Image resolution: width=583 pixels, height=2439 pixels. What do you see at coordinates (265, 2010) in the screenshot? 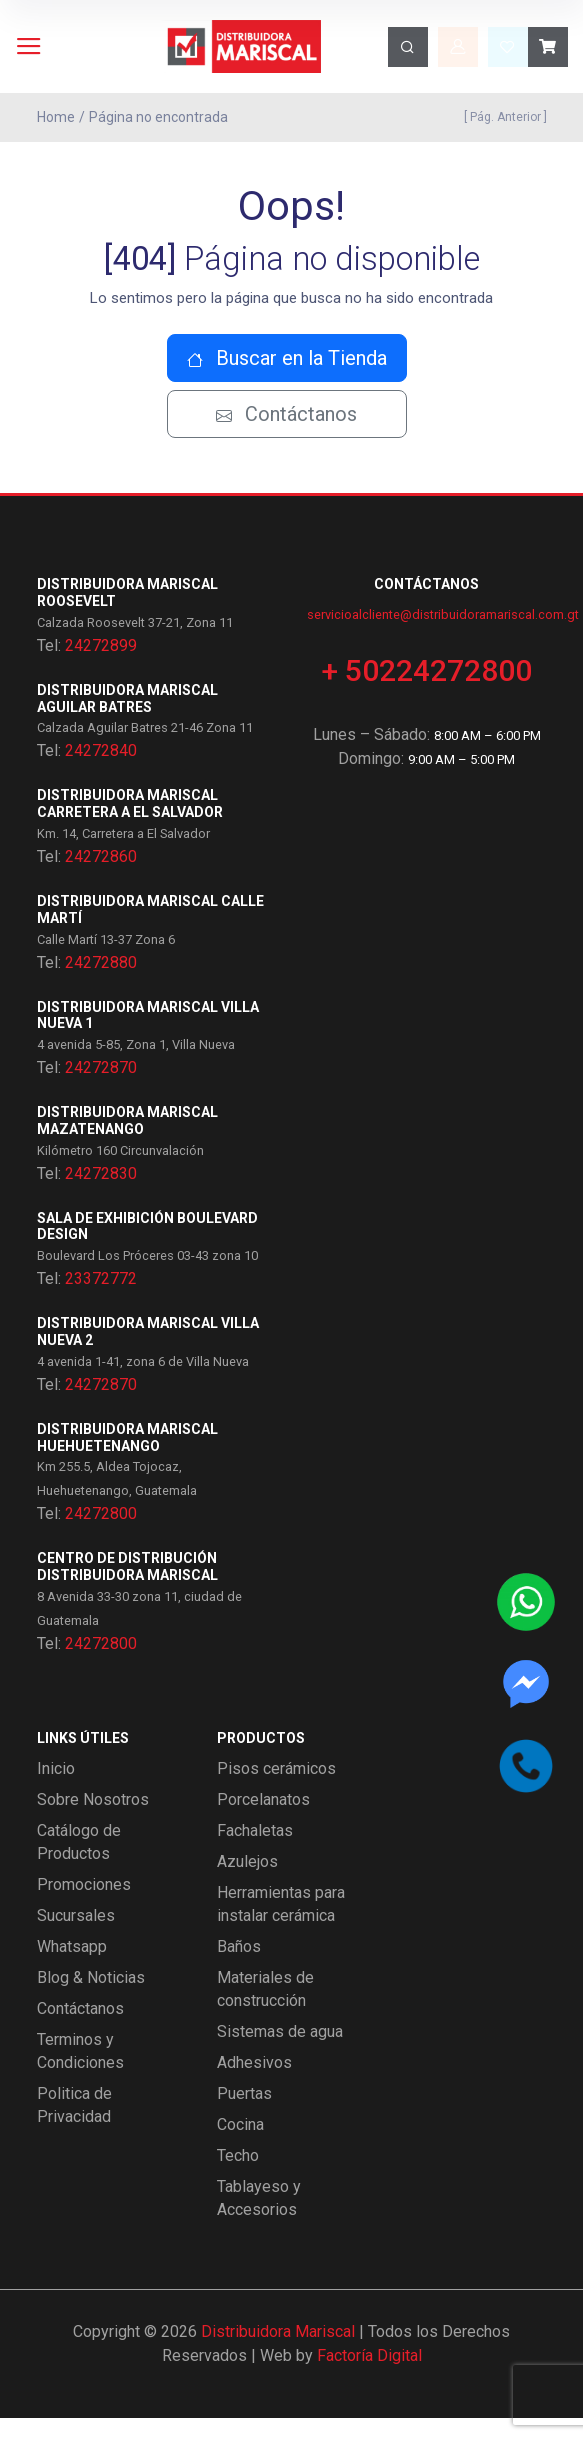
I see `Materiales de construcción` at bounding box center [265, 2010].